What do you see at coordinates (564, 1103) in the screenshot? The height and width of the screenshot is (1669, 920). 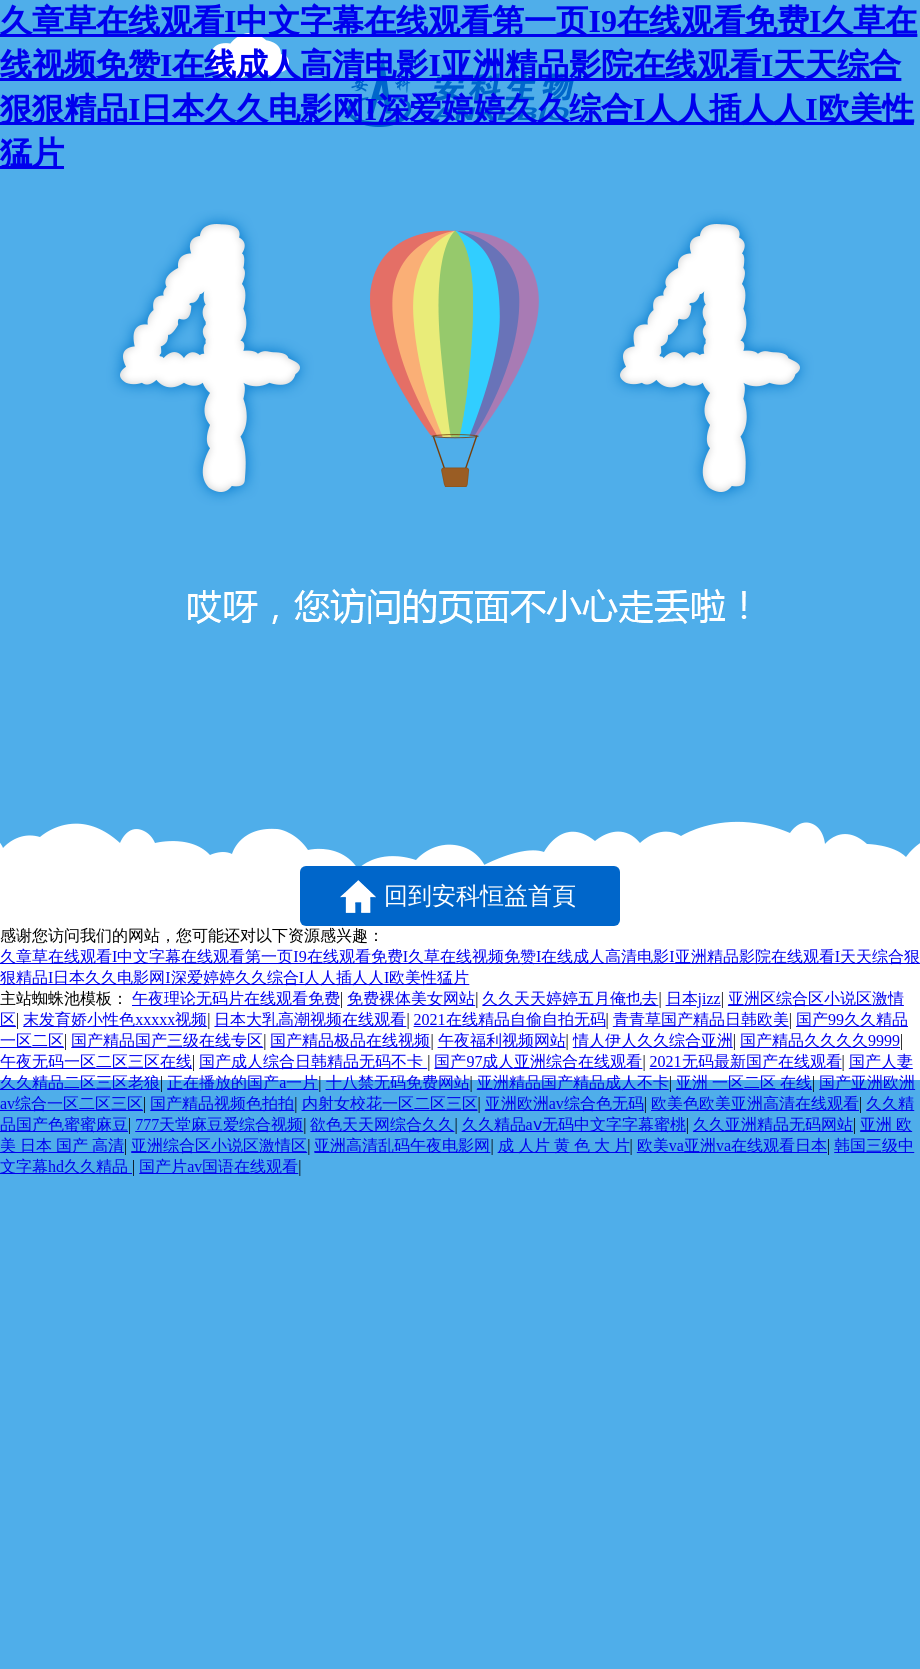 I see `亚洲欧洲av综合色无码` at bounding box center [564, 1103].